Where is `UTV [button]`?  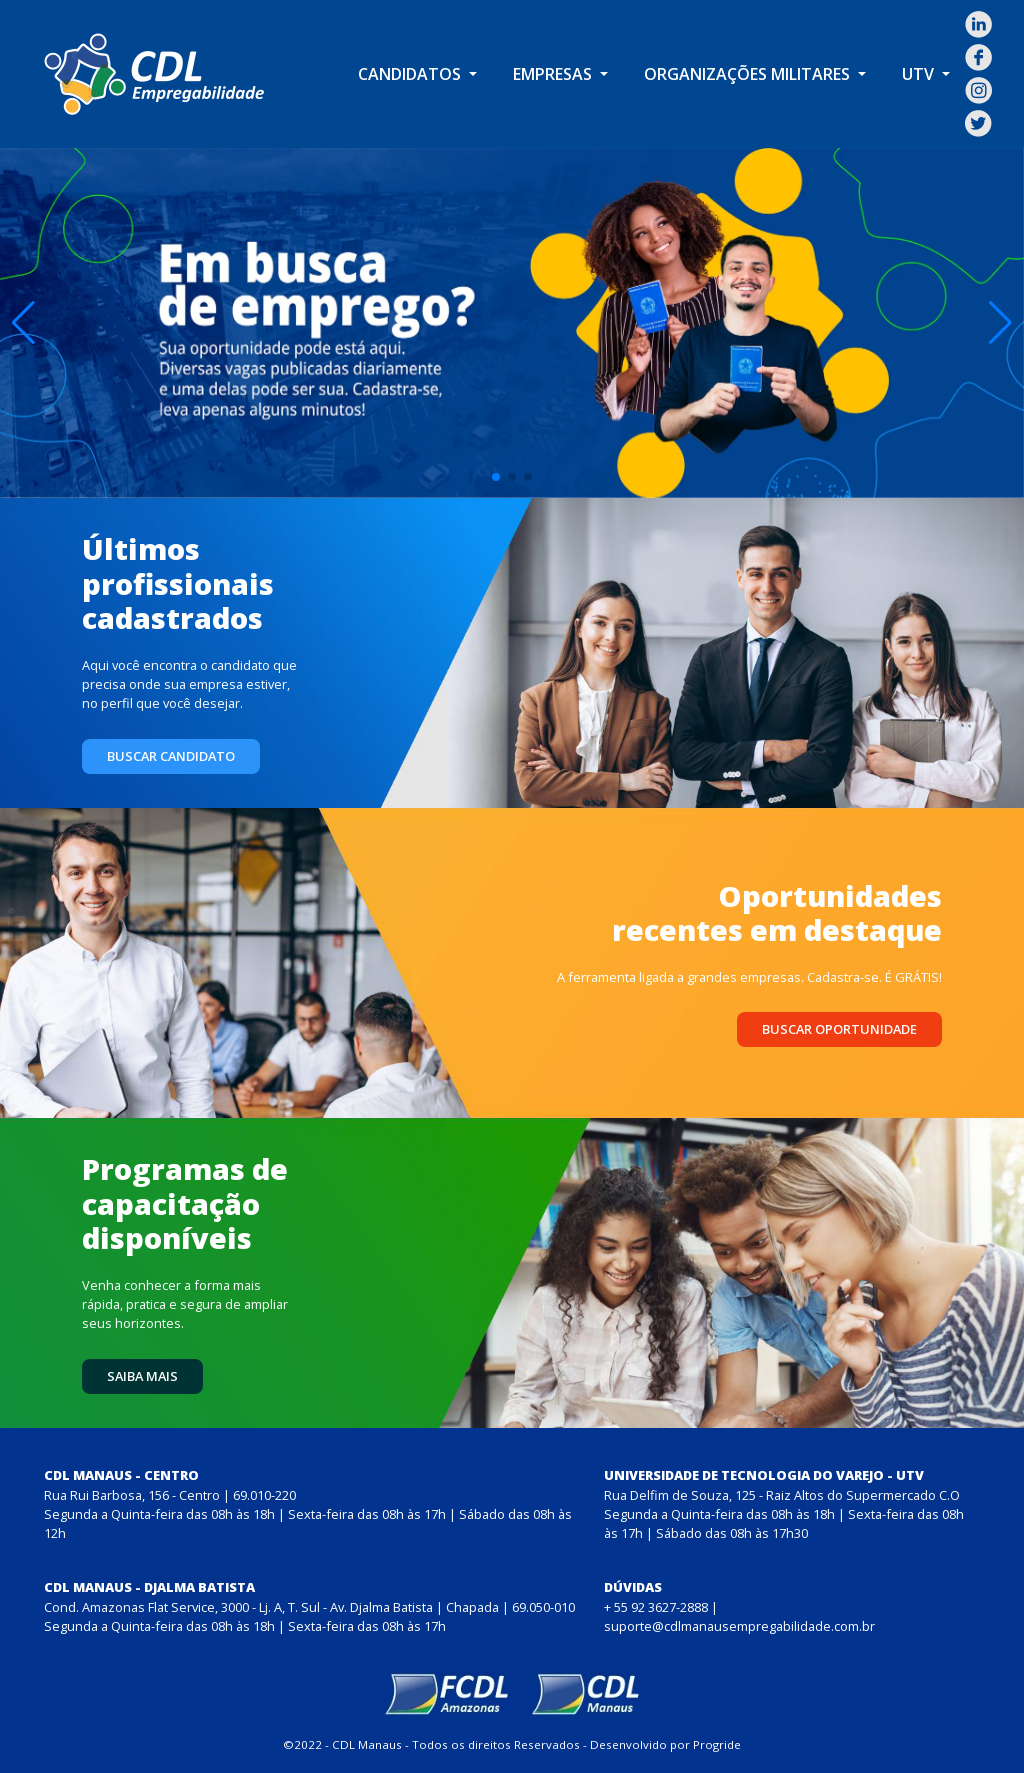
UTV [button] is located at coordinates (920, 74).